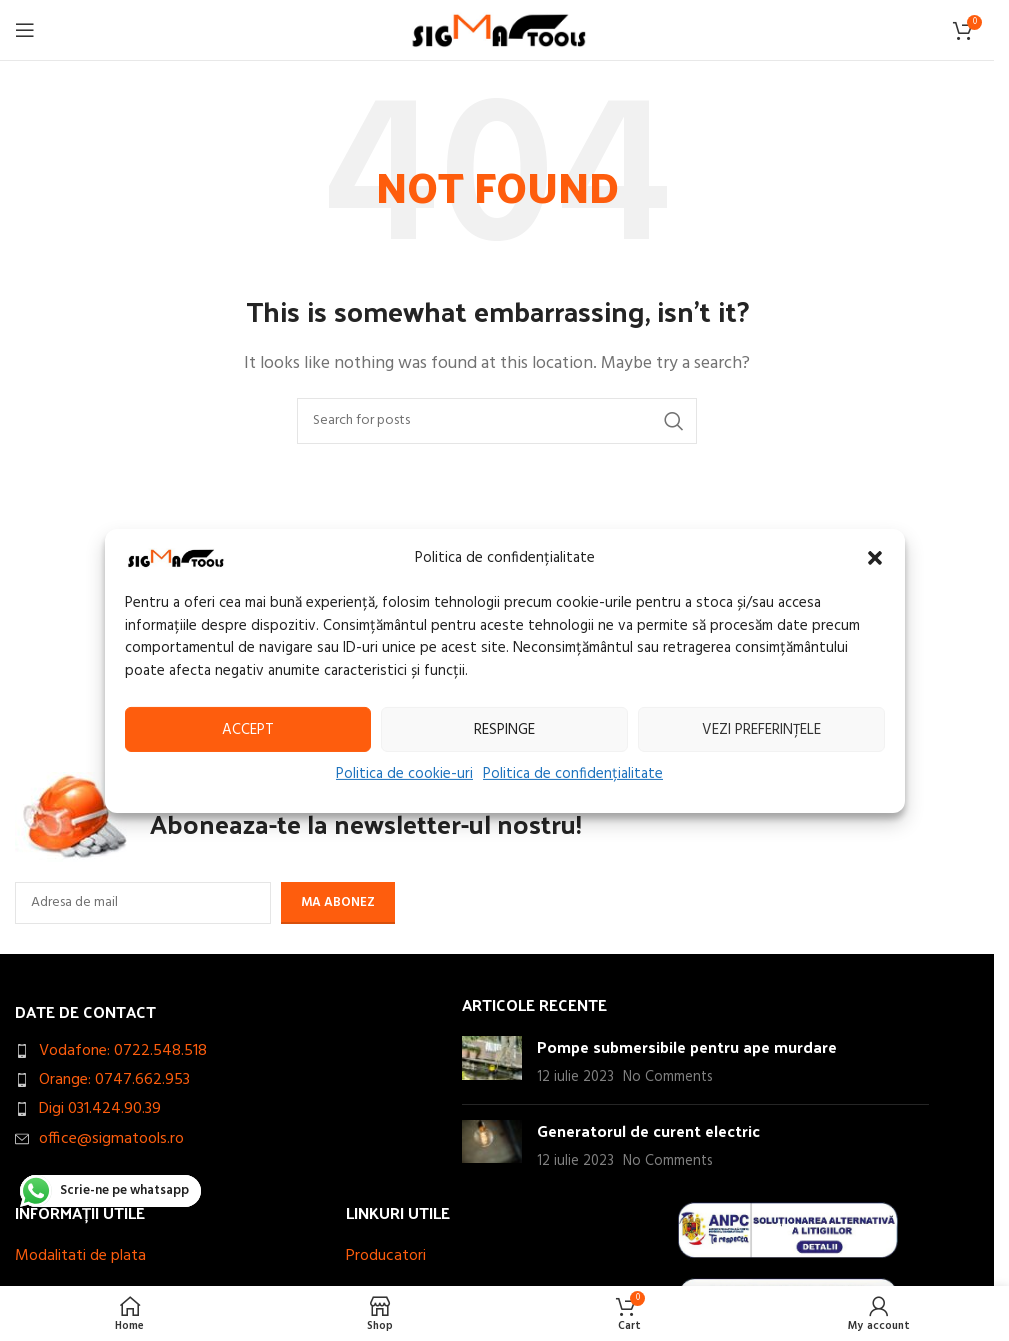 This screenshot has height=1341, width=1009. I want to click on Modalitati de plata, so click(80, 1256).